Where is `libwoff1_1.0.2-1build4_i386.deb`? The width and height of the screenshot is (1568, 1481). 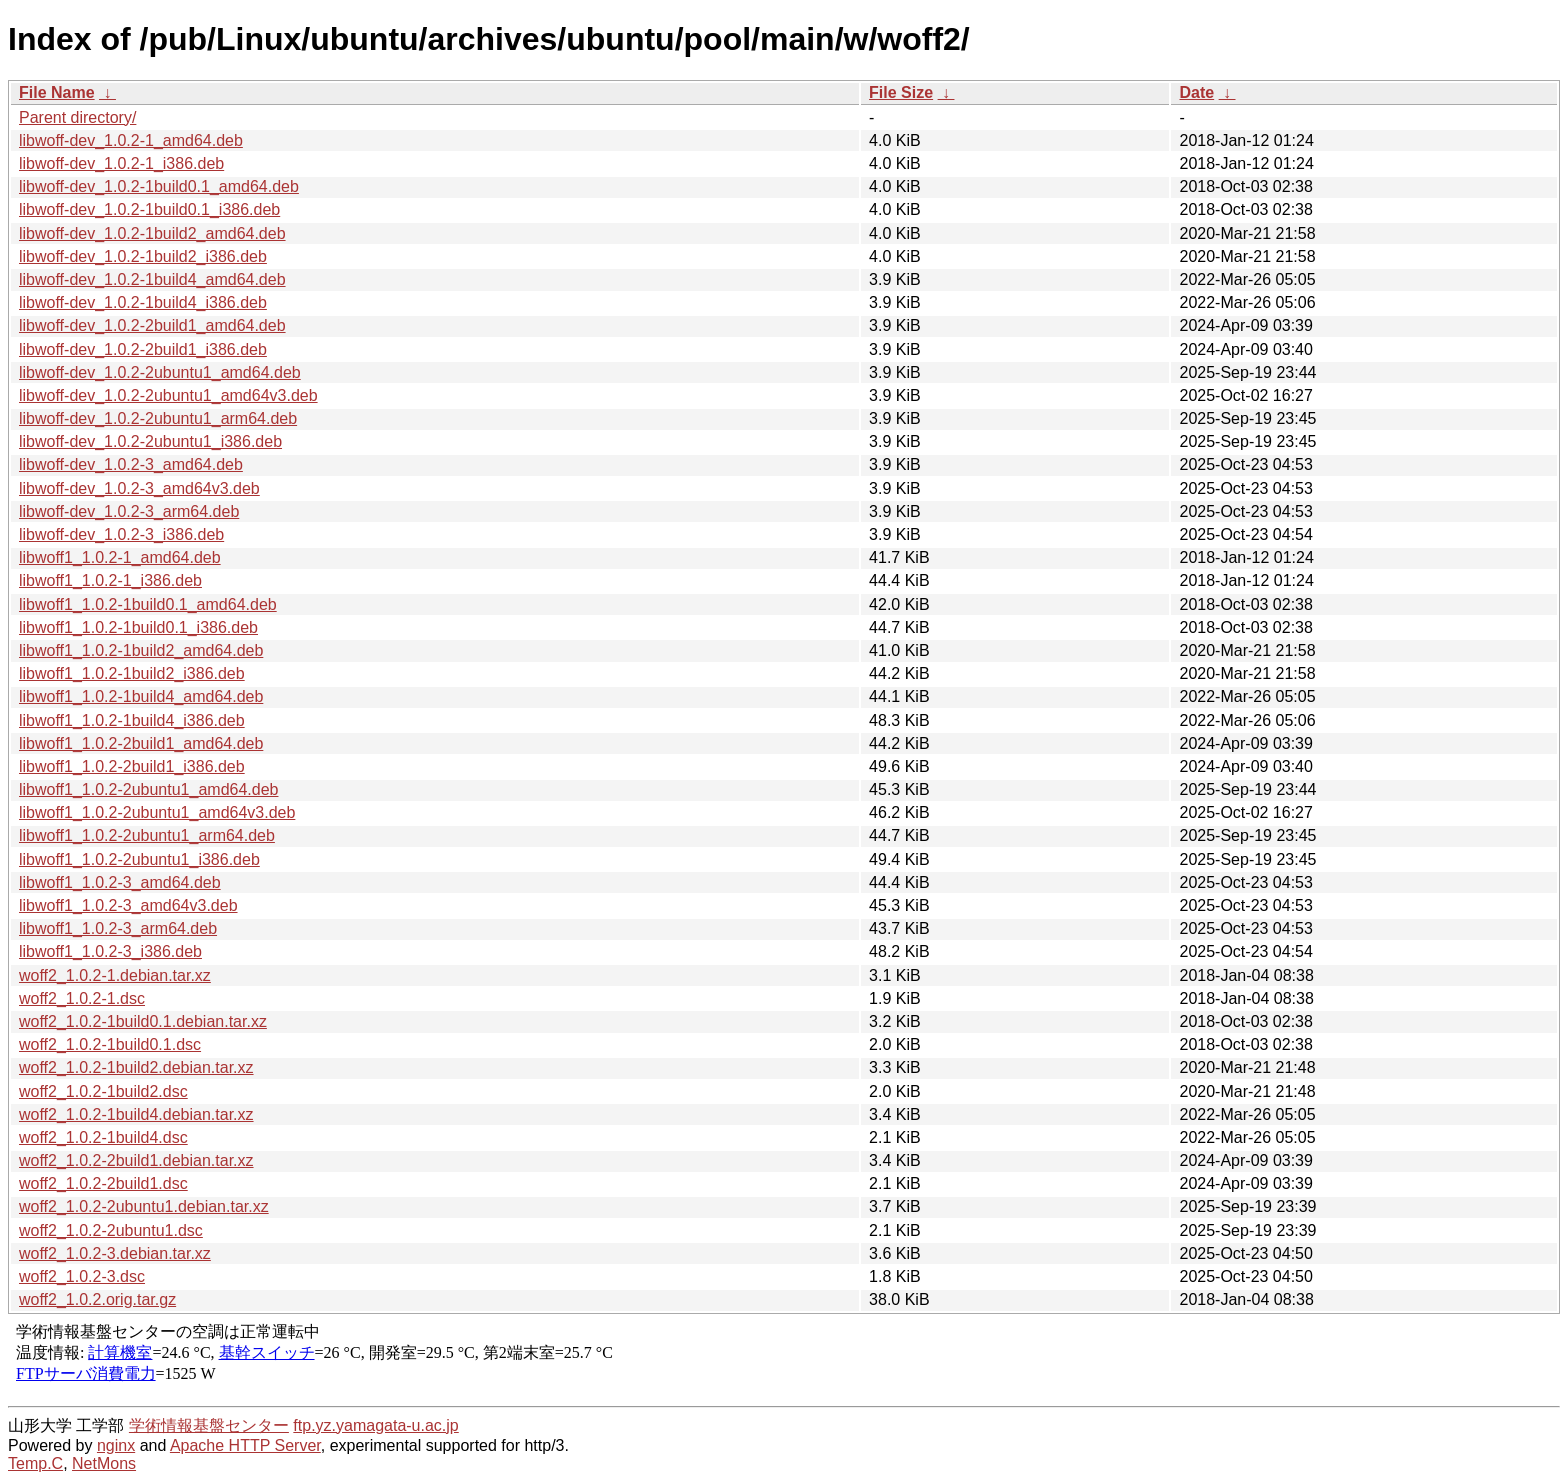
libwoff1_1.0.2-1build4_i386.deb is located at coordinates (132, 720).